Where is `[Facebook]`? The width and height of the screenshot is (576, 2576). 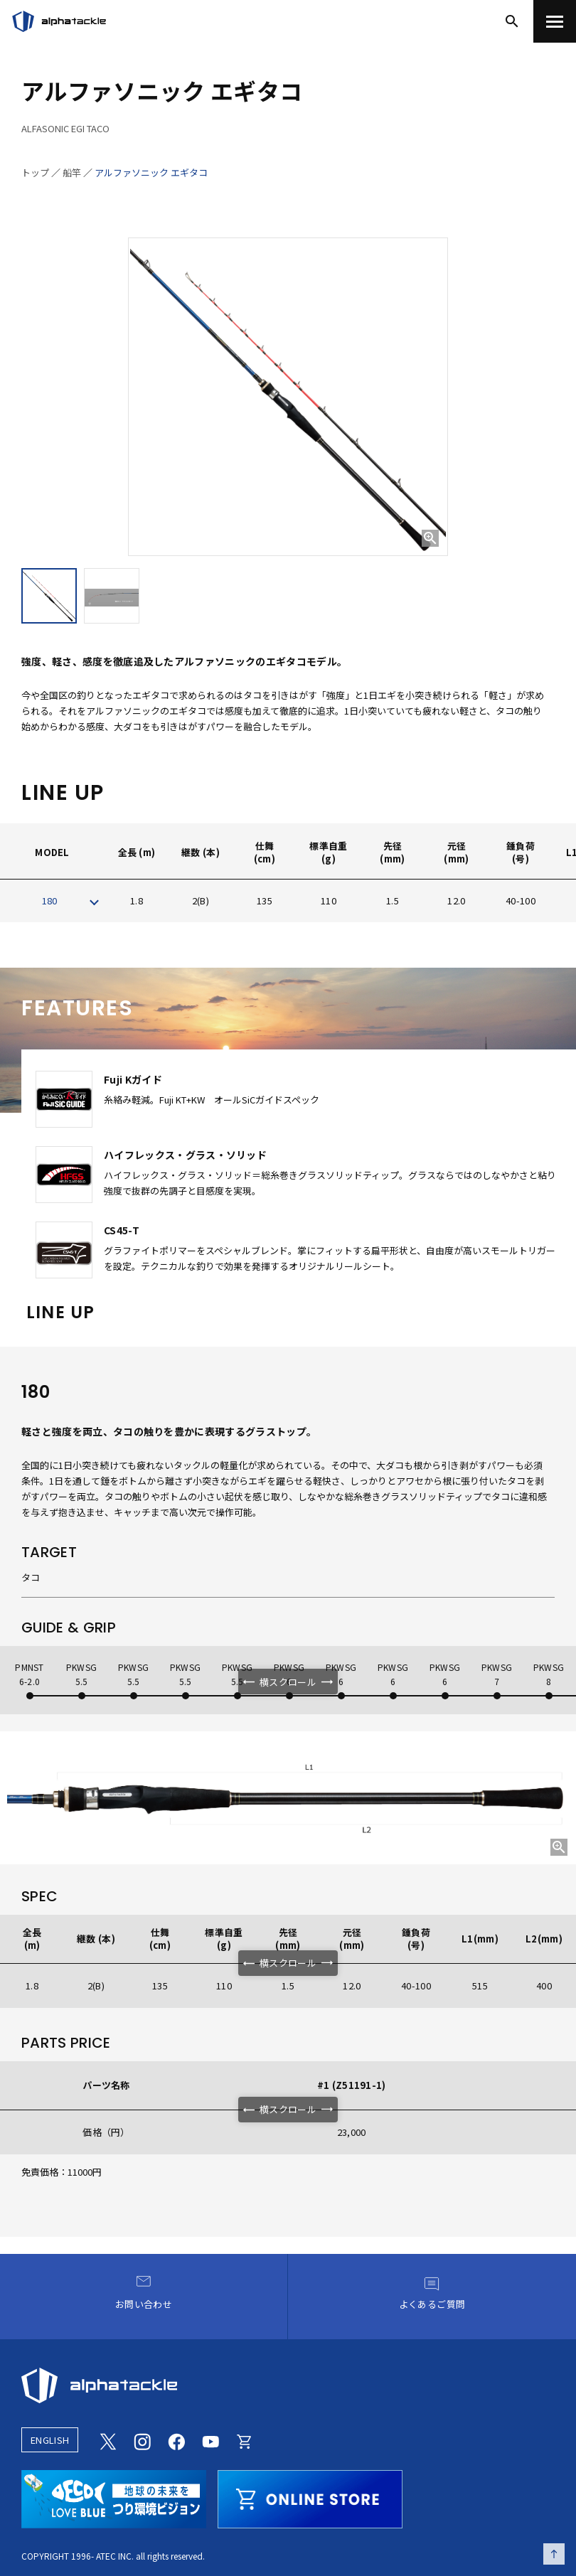 [Facebook] is located at coordinates (176, 2440).